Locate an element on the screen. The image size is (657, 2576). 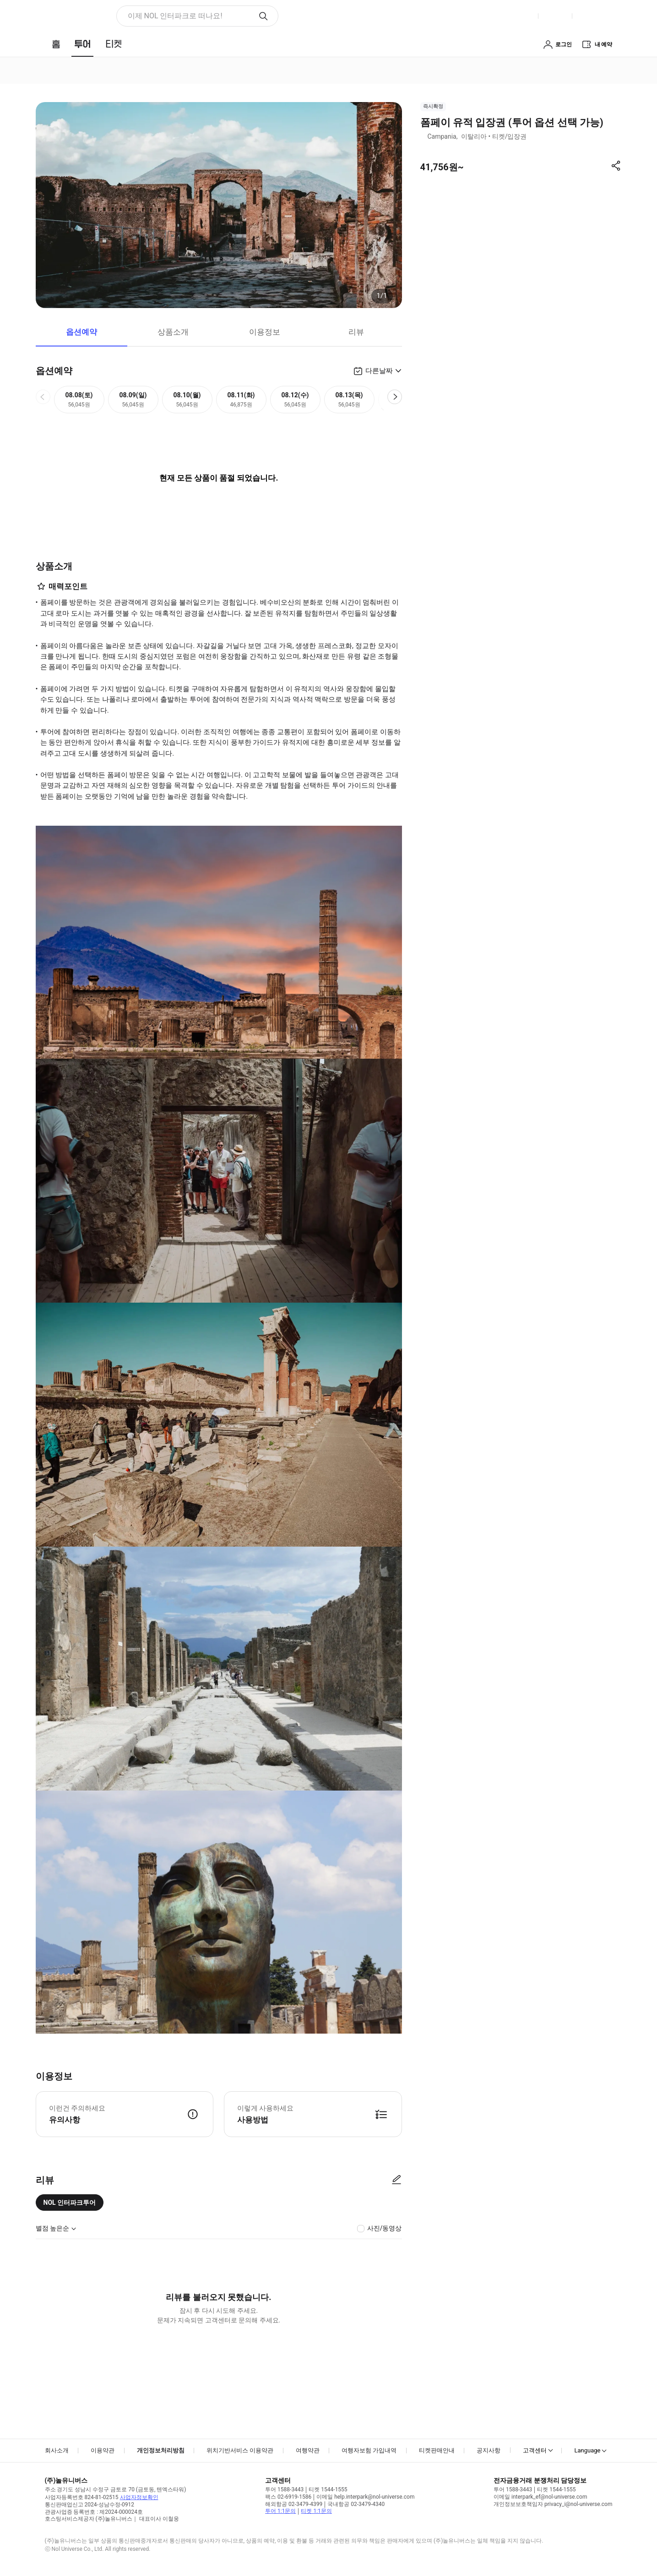
이제 NOL 인터파크로 떠나요! [button] is located at coordinates (175, 15).